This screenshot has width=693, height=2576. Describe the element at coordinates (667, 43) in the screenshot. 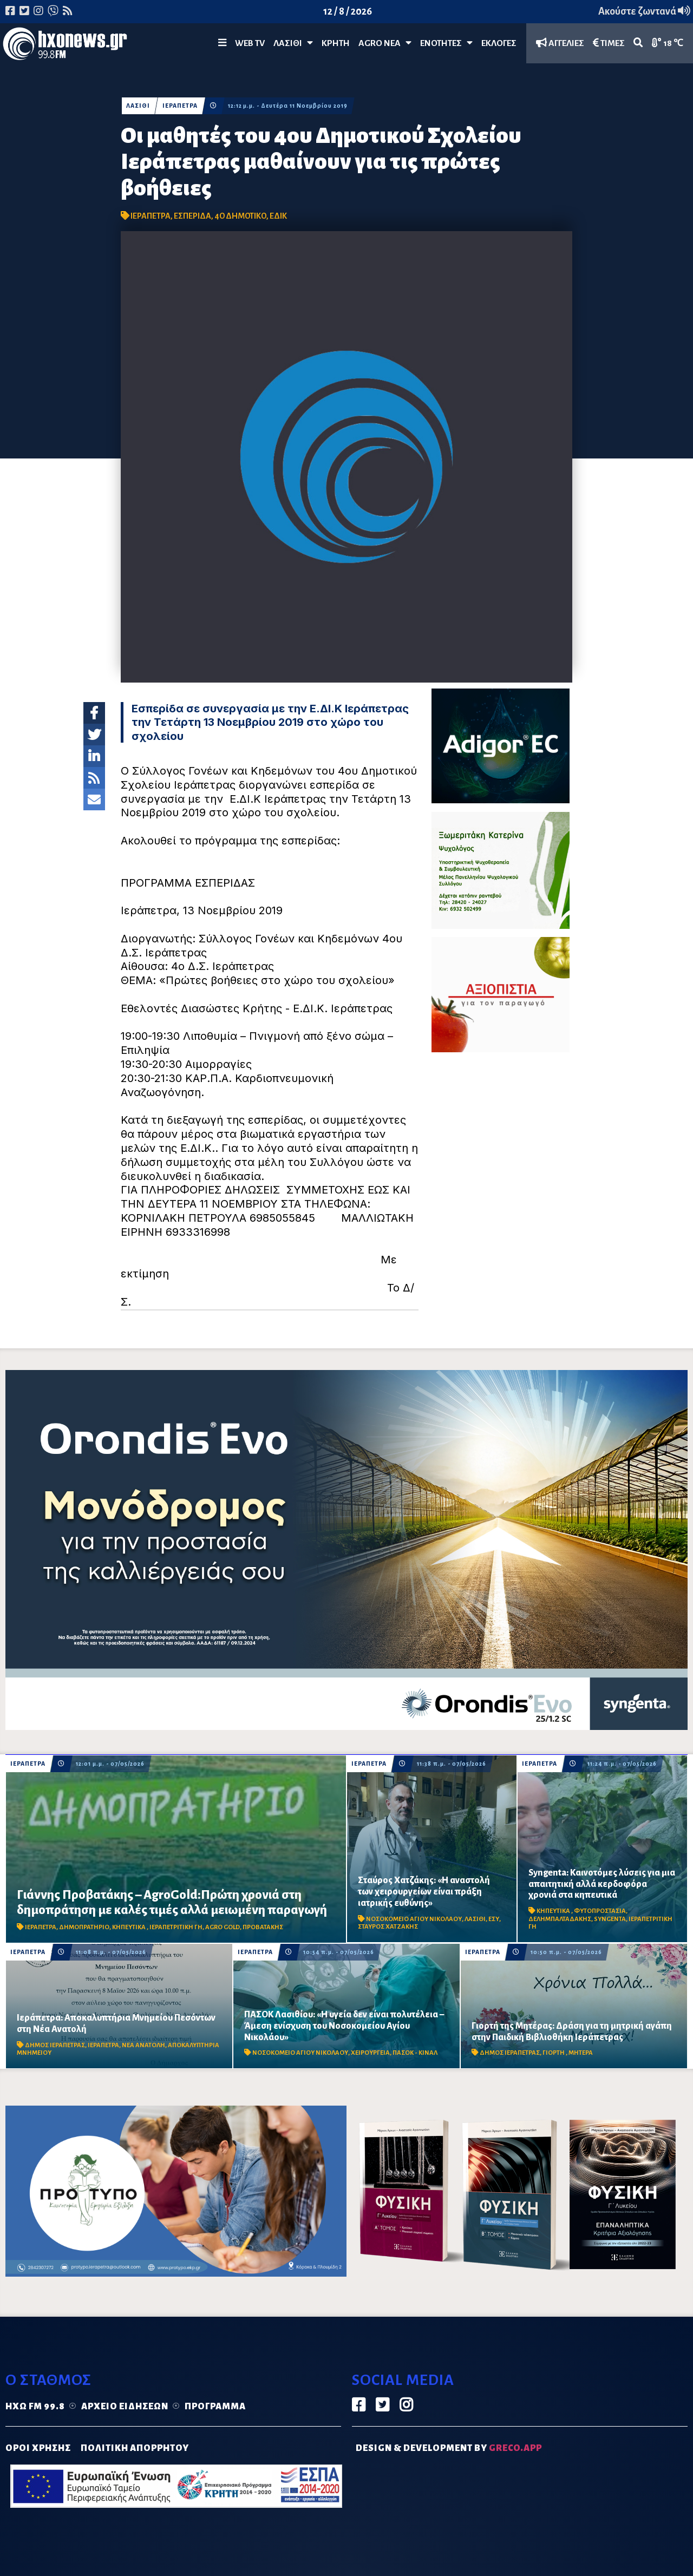

I see `18 ℃` at that location.